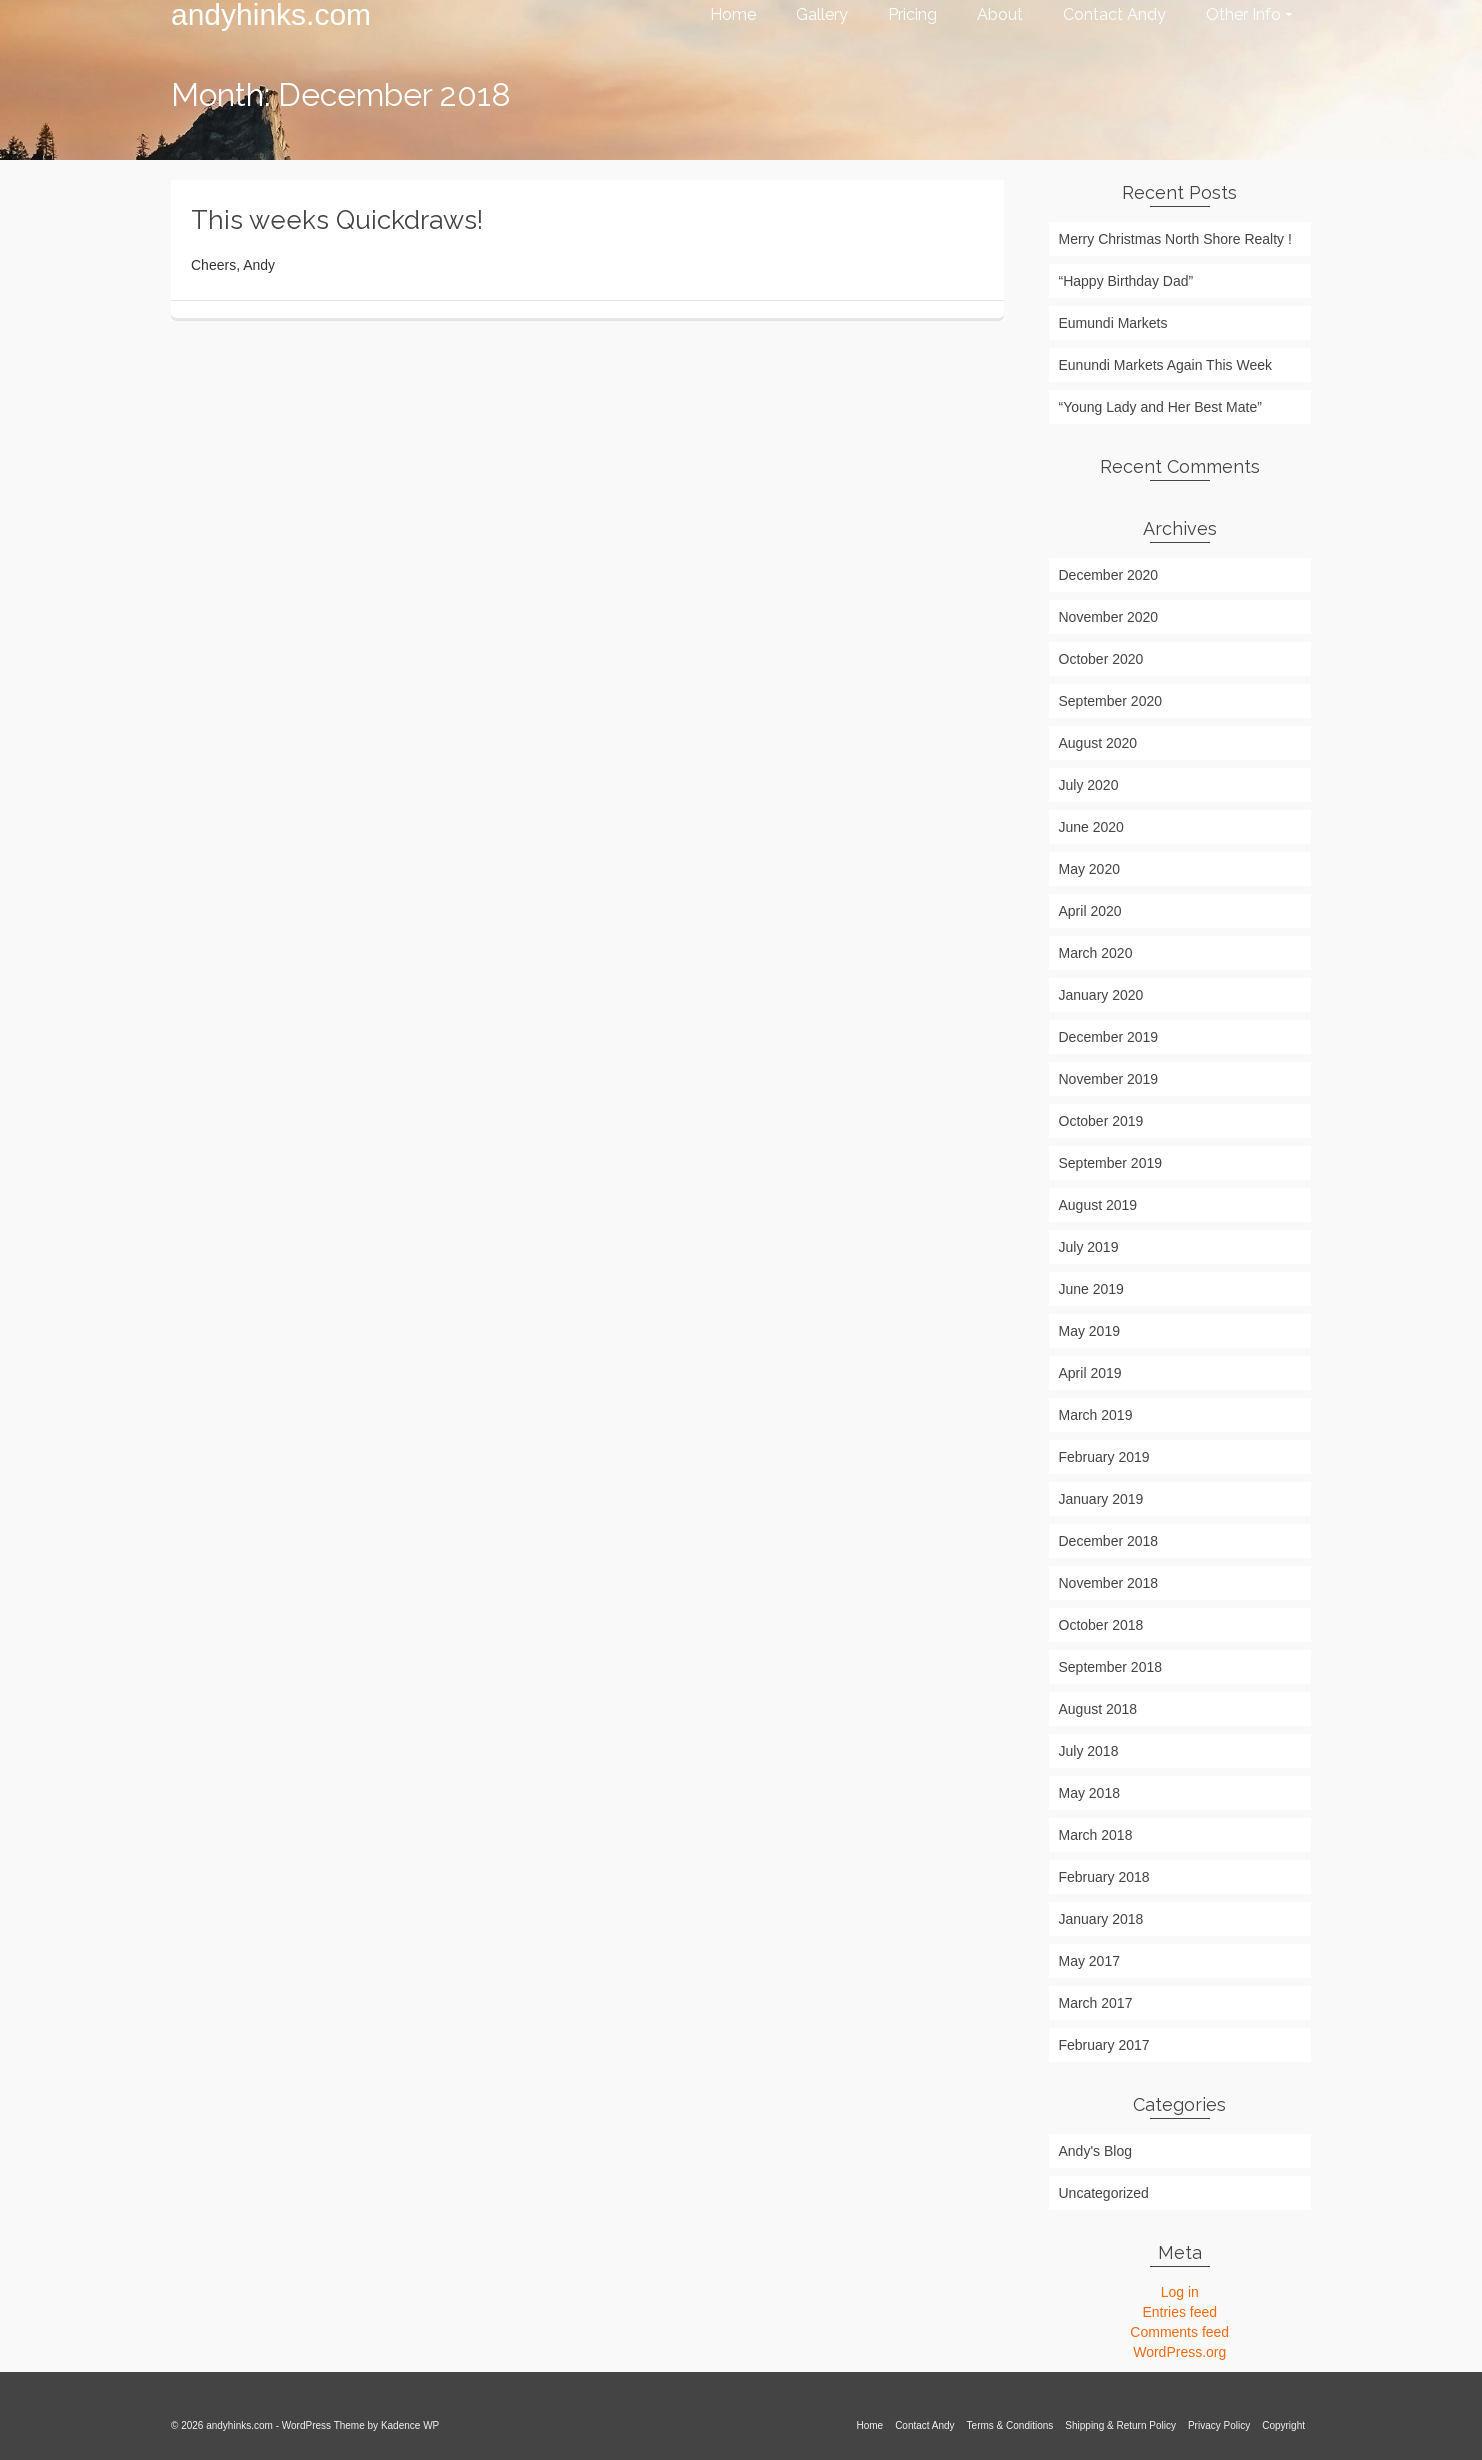 The width and height of the screenshot is (1482, 2460). Describe the element at coordinates (1096, 1415) in the screenshot. I see `March 2019` at that location.